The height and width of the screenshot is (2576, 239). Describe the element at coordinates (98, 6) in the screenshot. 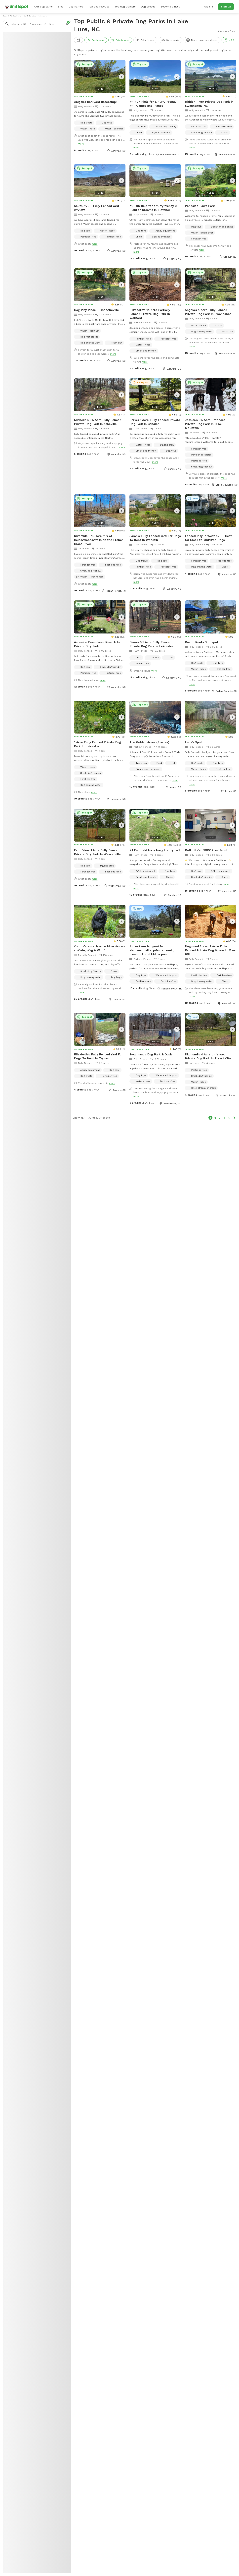

I see `Top dog rescues` at that location.